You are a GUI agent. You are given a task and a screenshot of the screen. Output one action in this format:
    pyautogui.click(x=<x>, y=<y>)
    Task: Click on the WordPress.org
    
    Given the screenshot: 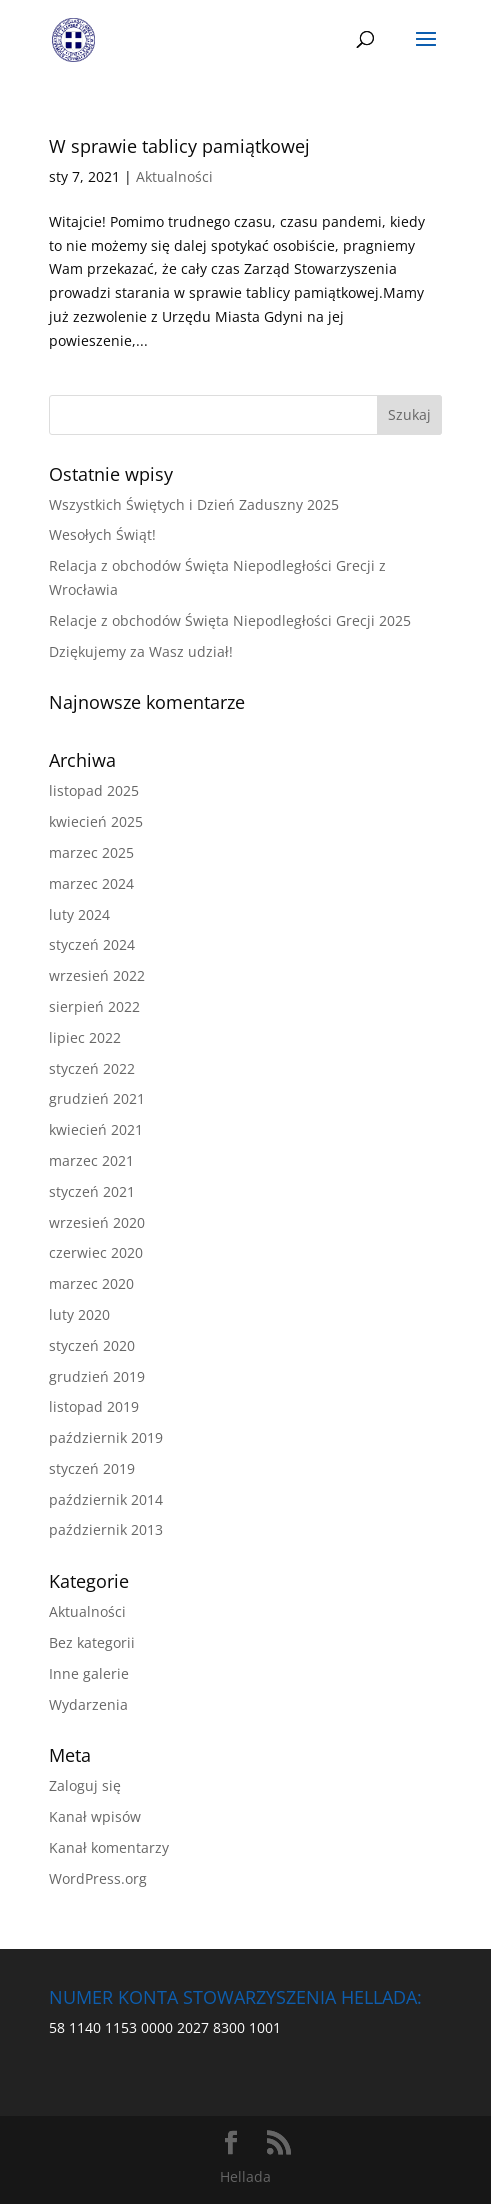 What is the action you would take?
    pyautogui.click(x=98, y=1878)
    